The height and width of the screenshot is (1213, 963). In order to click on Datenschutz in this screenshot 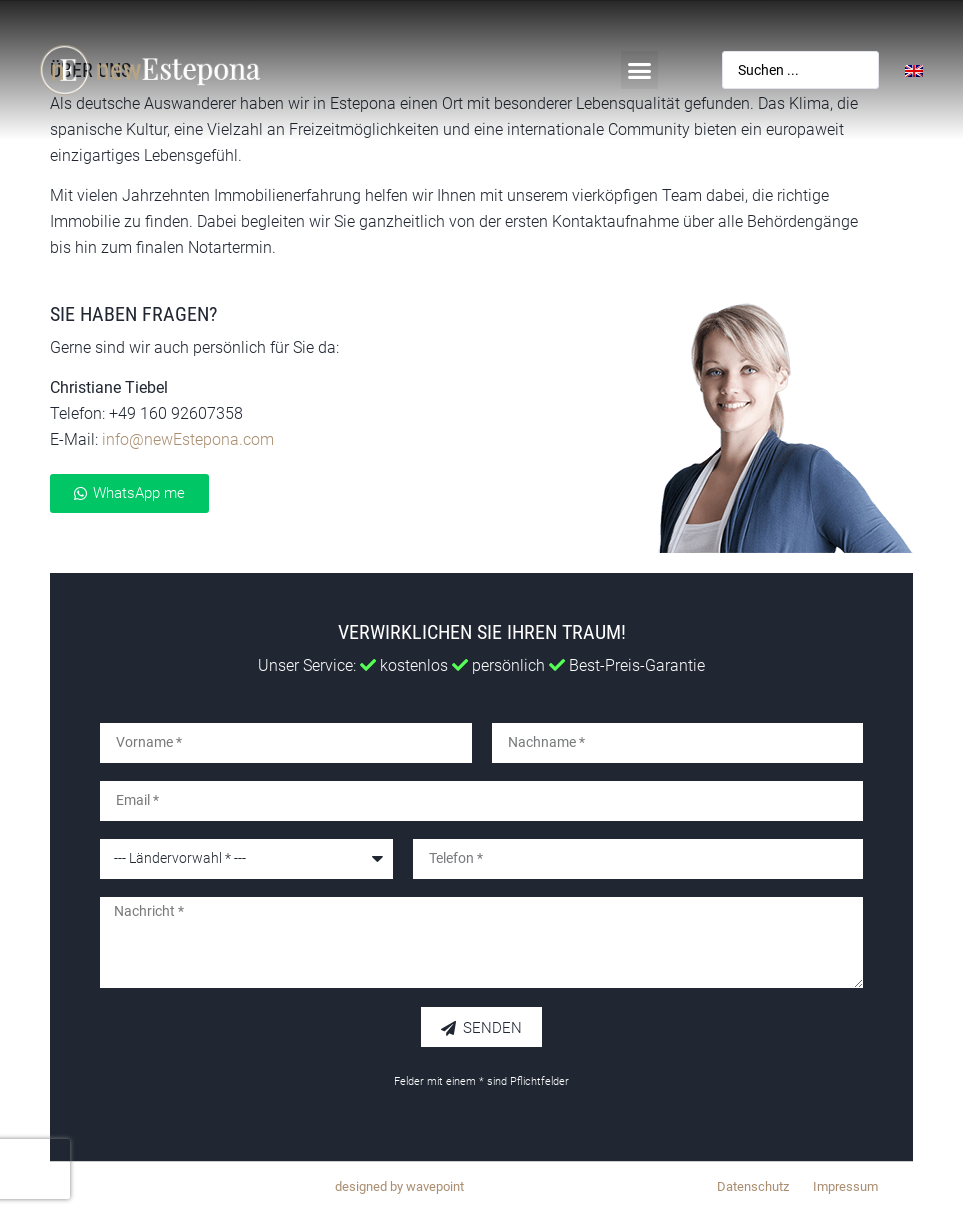, I will do `click(753, 1186)`.